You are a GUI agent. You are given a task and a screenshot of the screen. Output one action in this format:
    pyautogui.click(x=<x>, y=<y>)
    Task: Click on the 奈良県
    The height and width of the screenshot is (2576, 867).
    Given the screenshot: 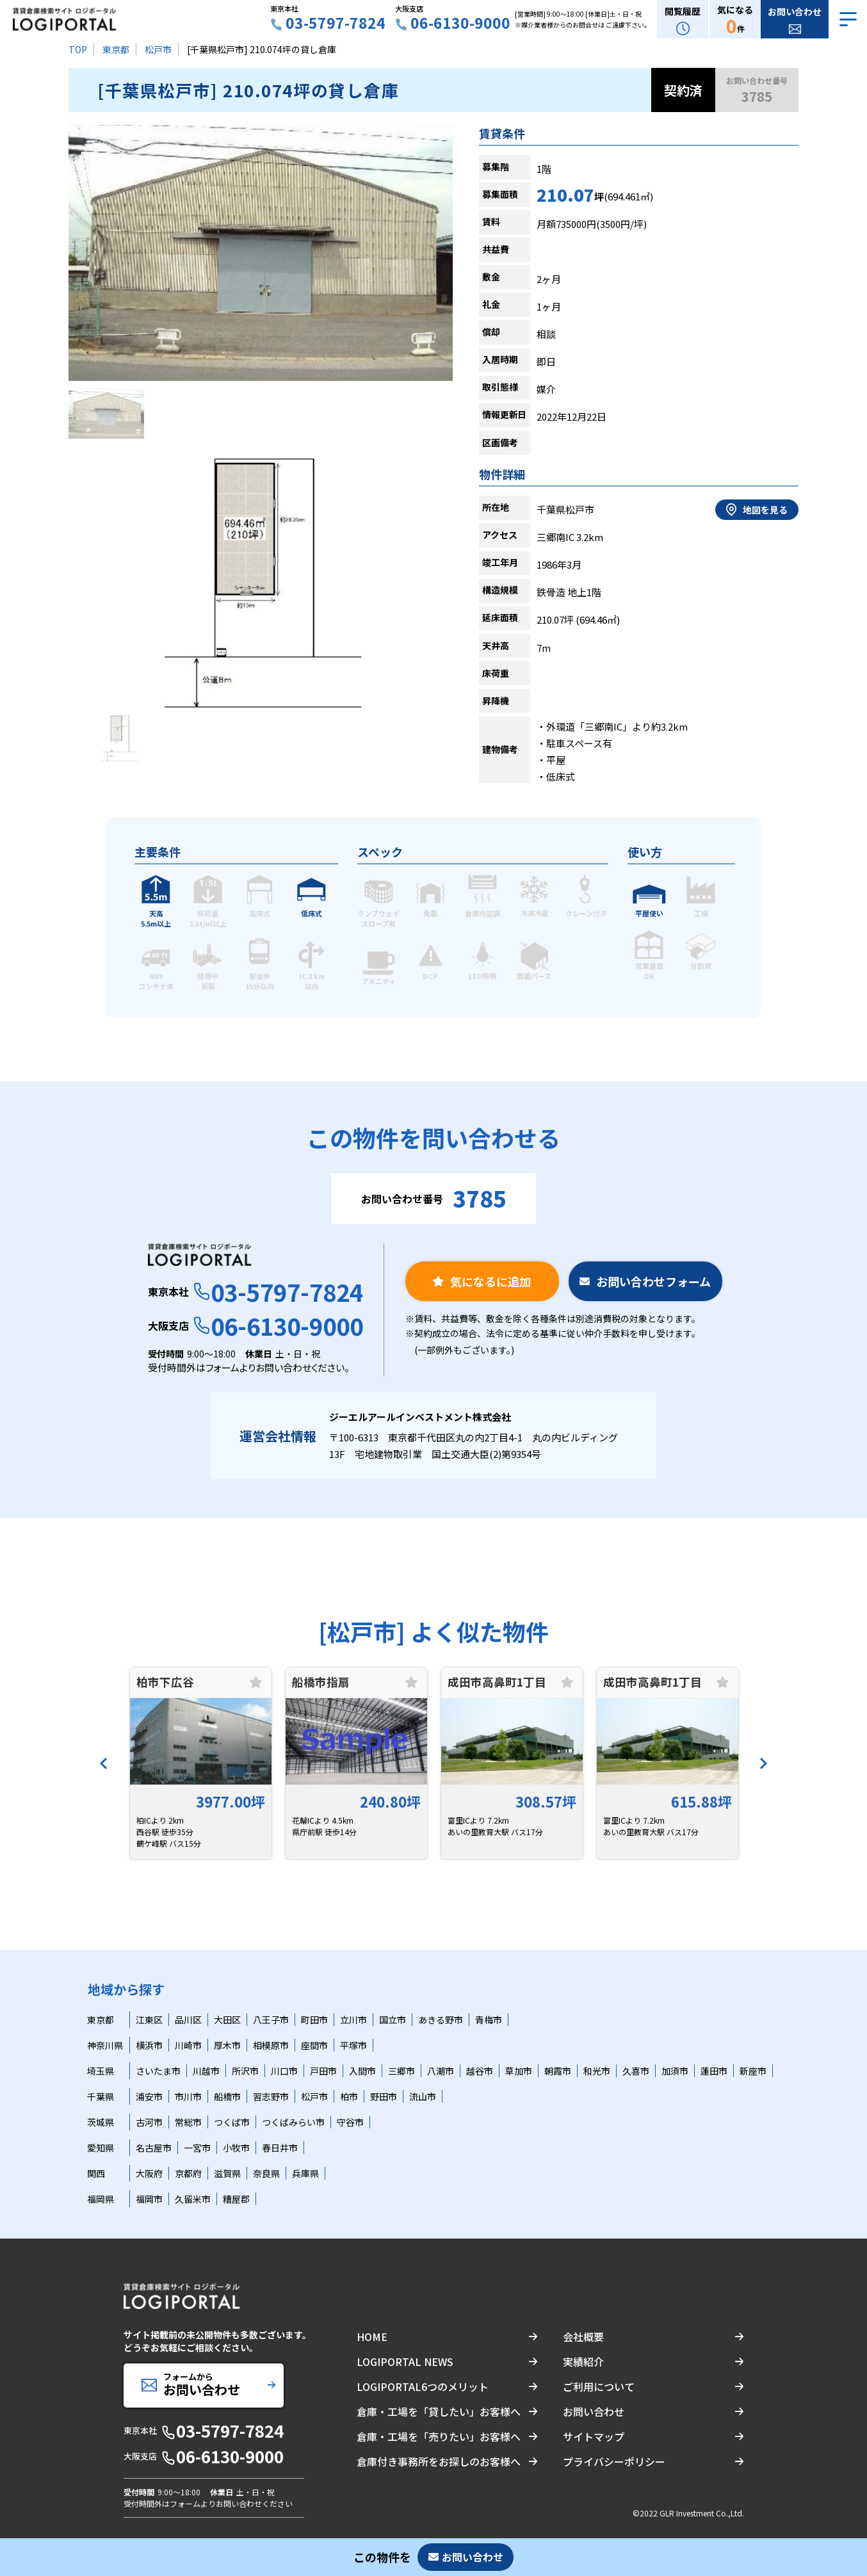 What is the action you would take?
    pyautogui.click(x=266, y=2173)
    